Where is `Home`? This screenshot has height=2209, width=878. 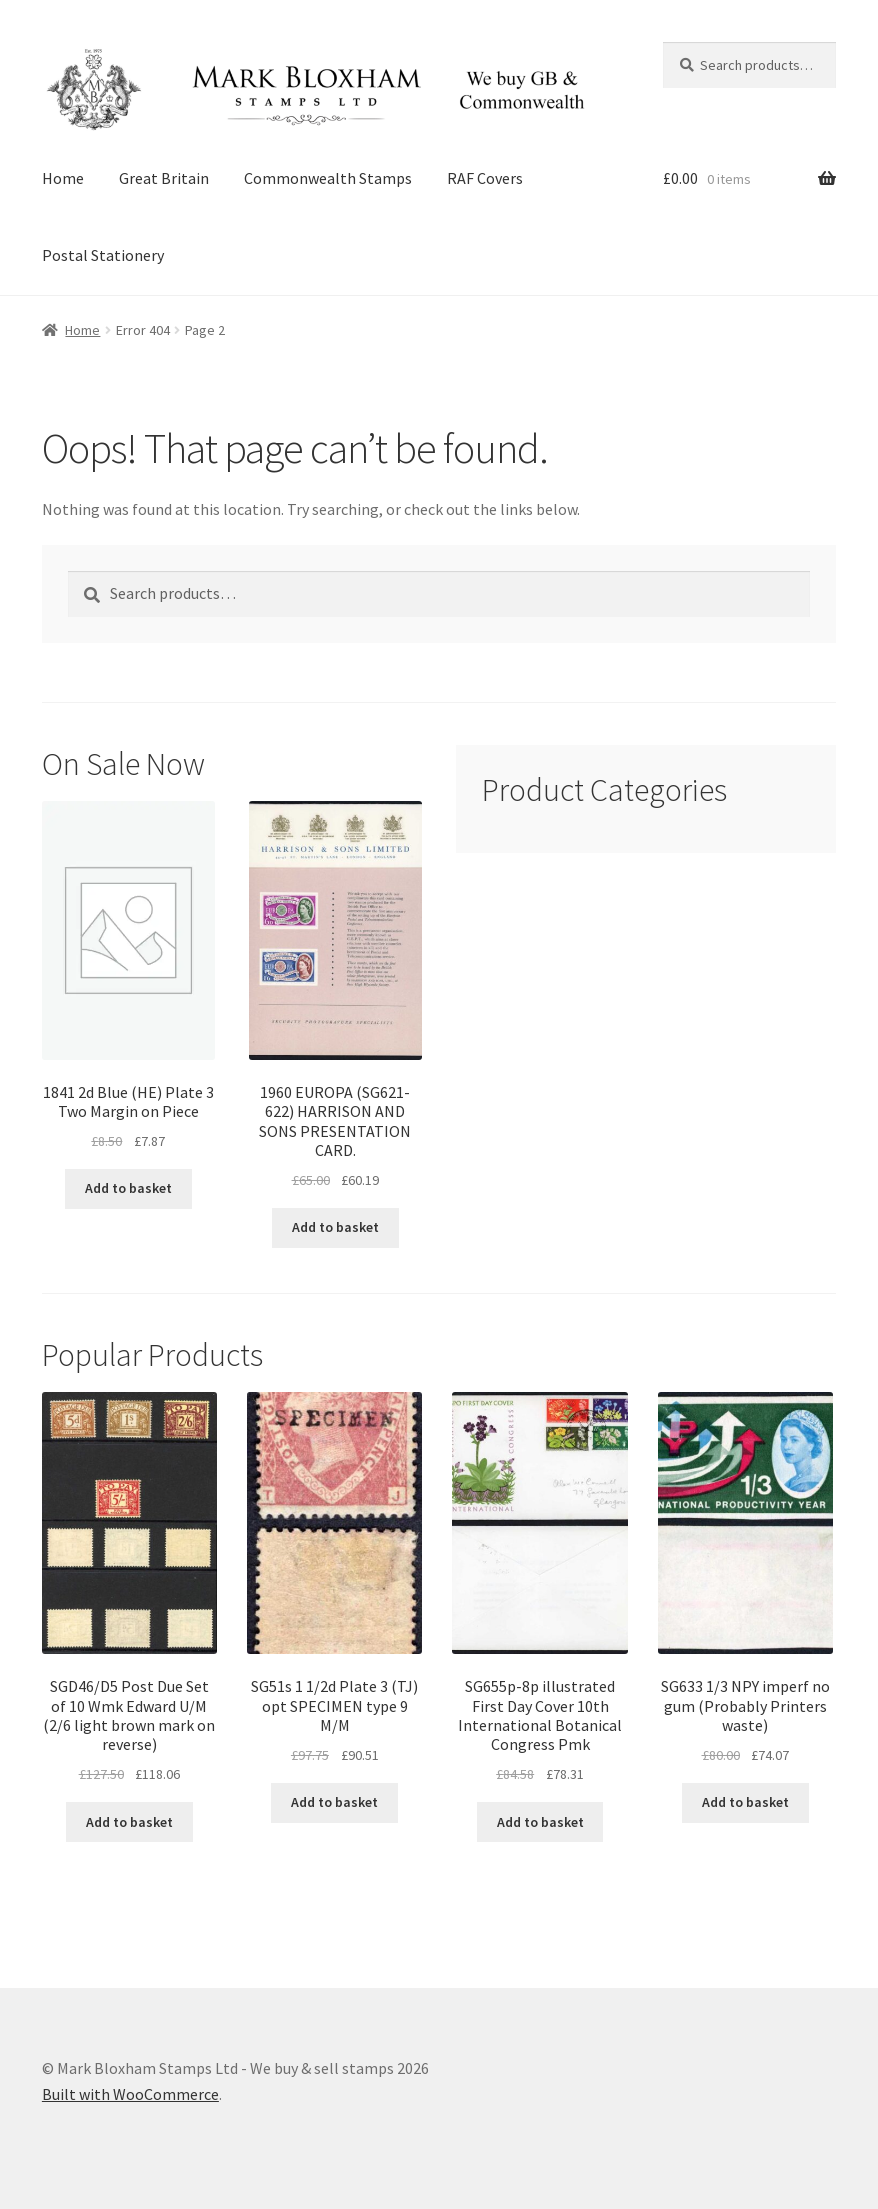
Home is located at coordinates (63, 178).